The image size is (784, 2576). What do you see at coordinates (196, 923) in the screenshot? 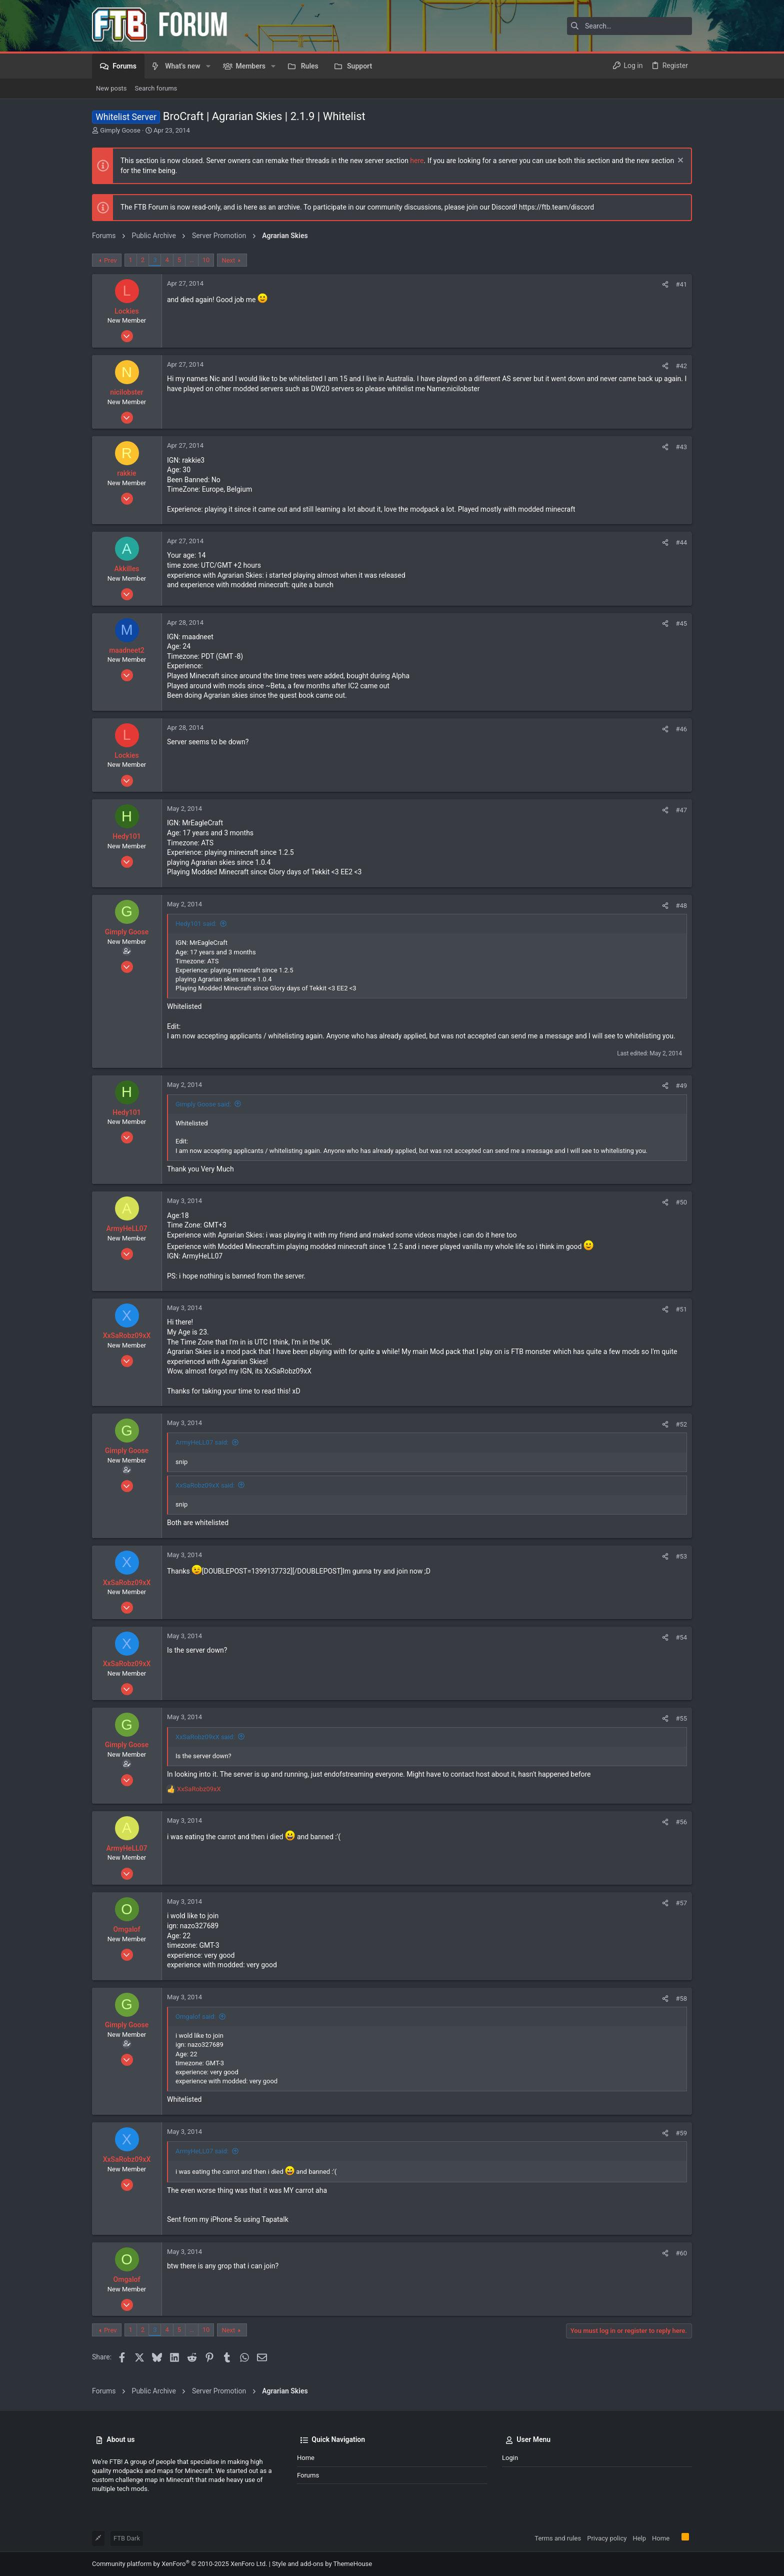
I see `Hedy101 said:` at bounding box center [196, 923].